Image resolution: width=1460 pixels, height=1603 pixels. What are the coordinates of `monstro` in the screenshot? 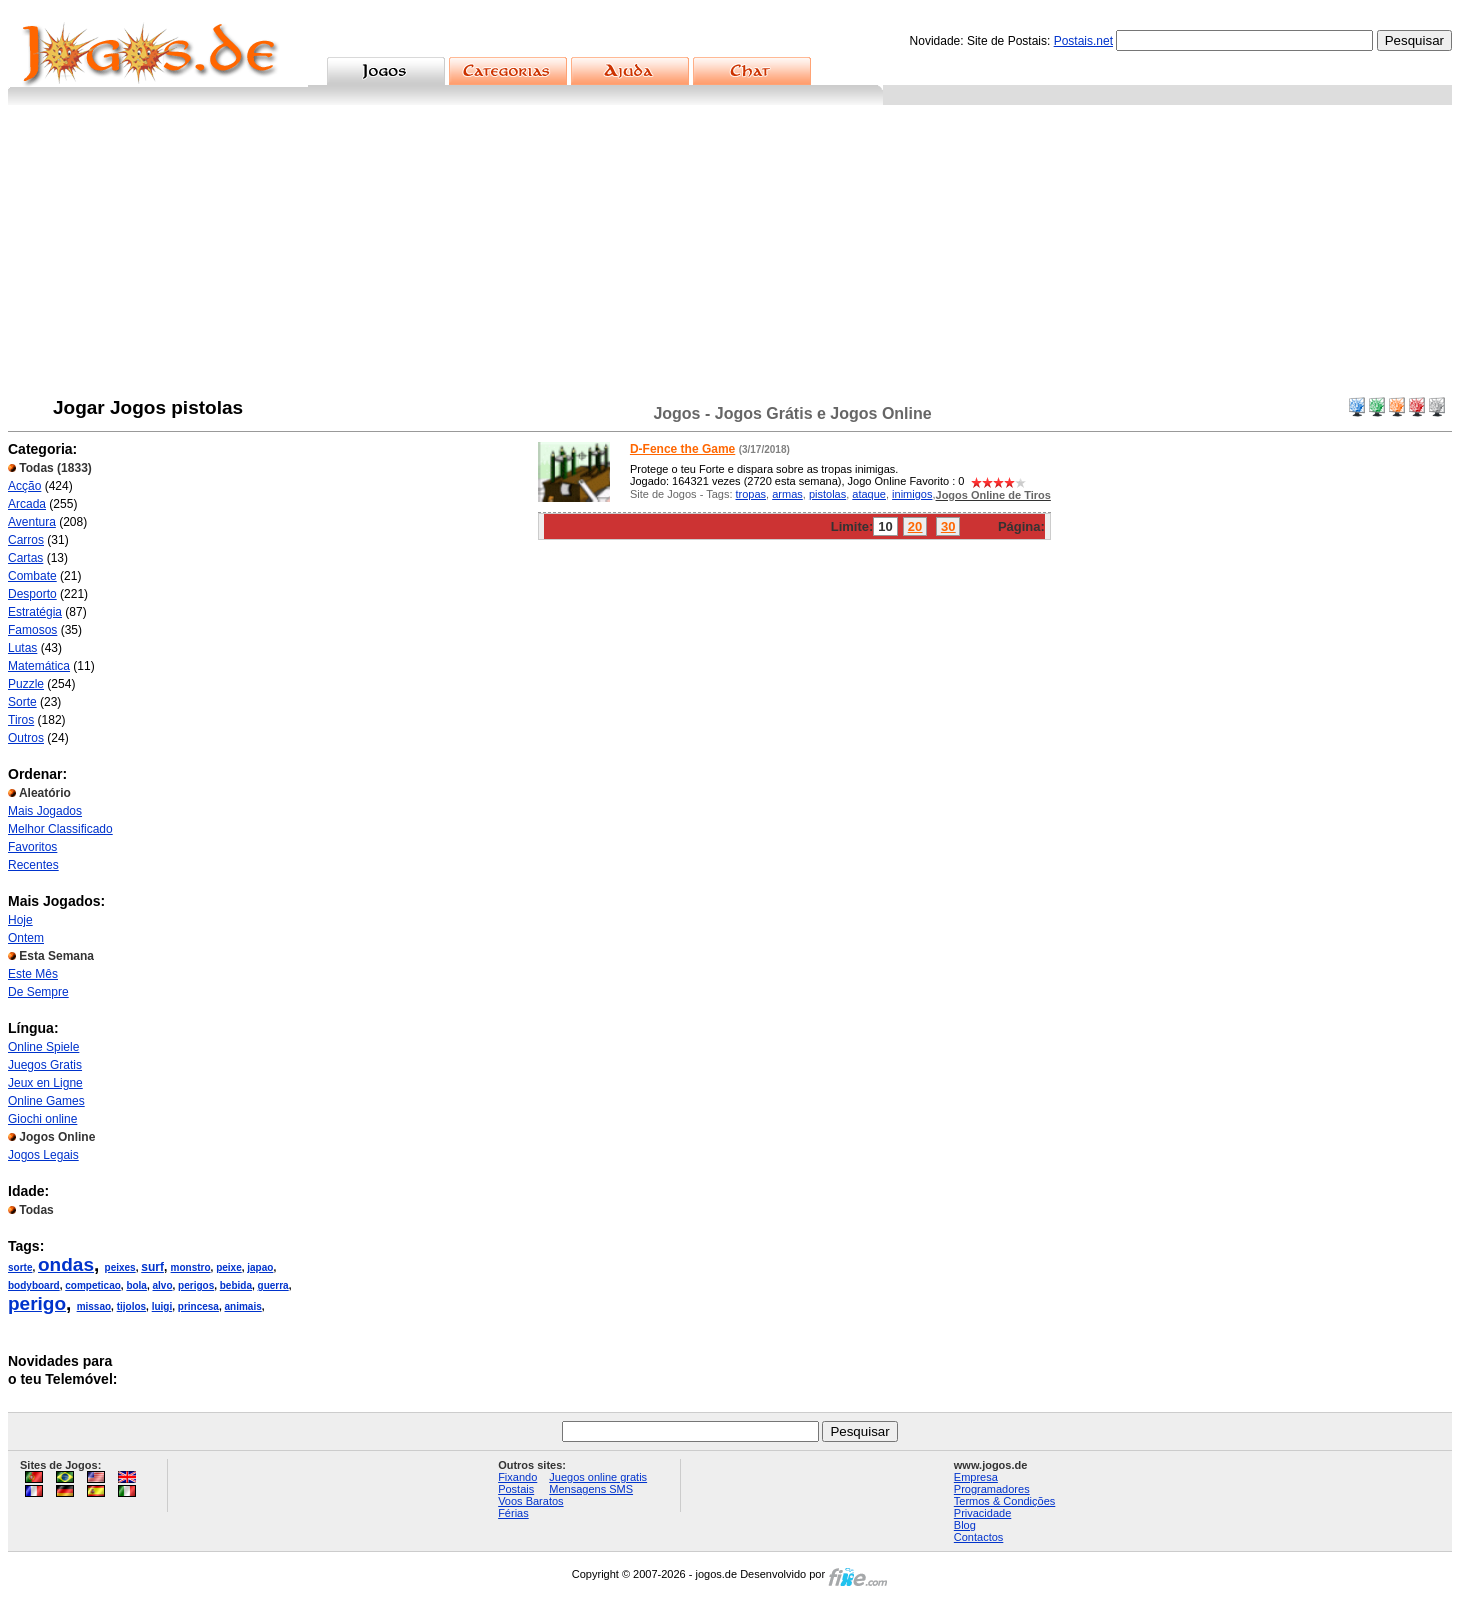 It's located at (191, 1267).